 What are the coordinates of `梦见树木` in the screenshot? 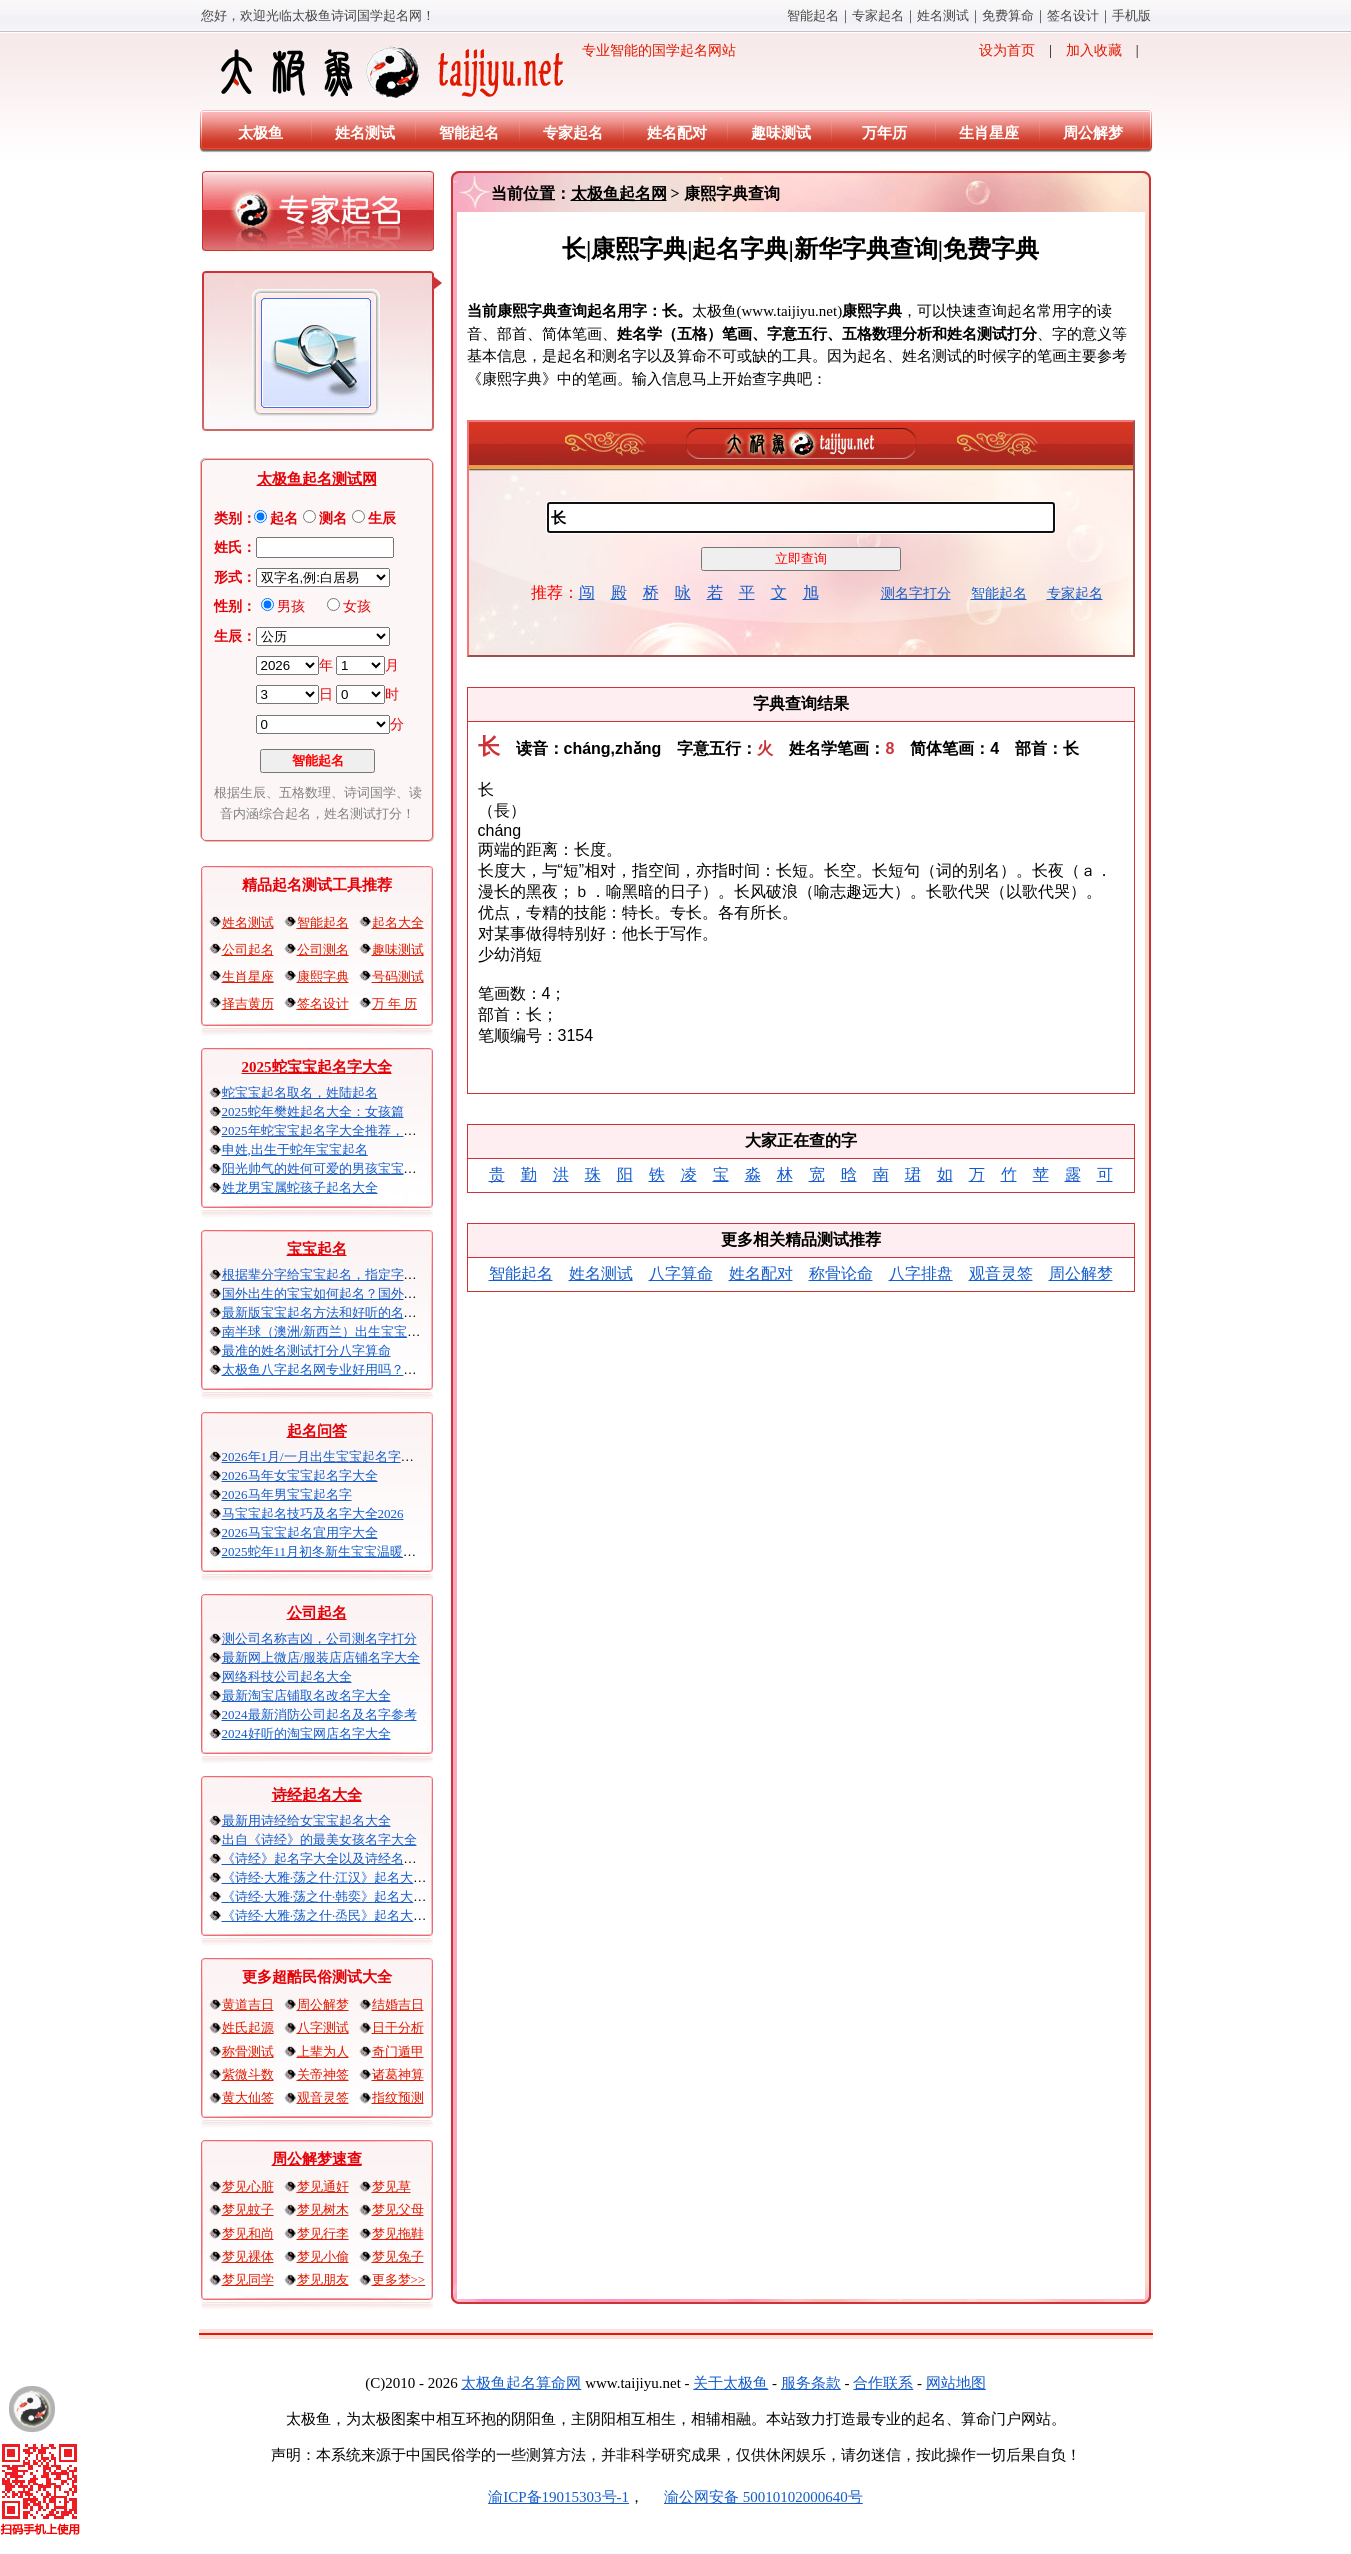 It's located at (323, 2209).